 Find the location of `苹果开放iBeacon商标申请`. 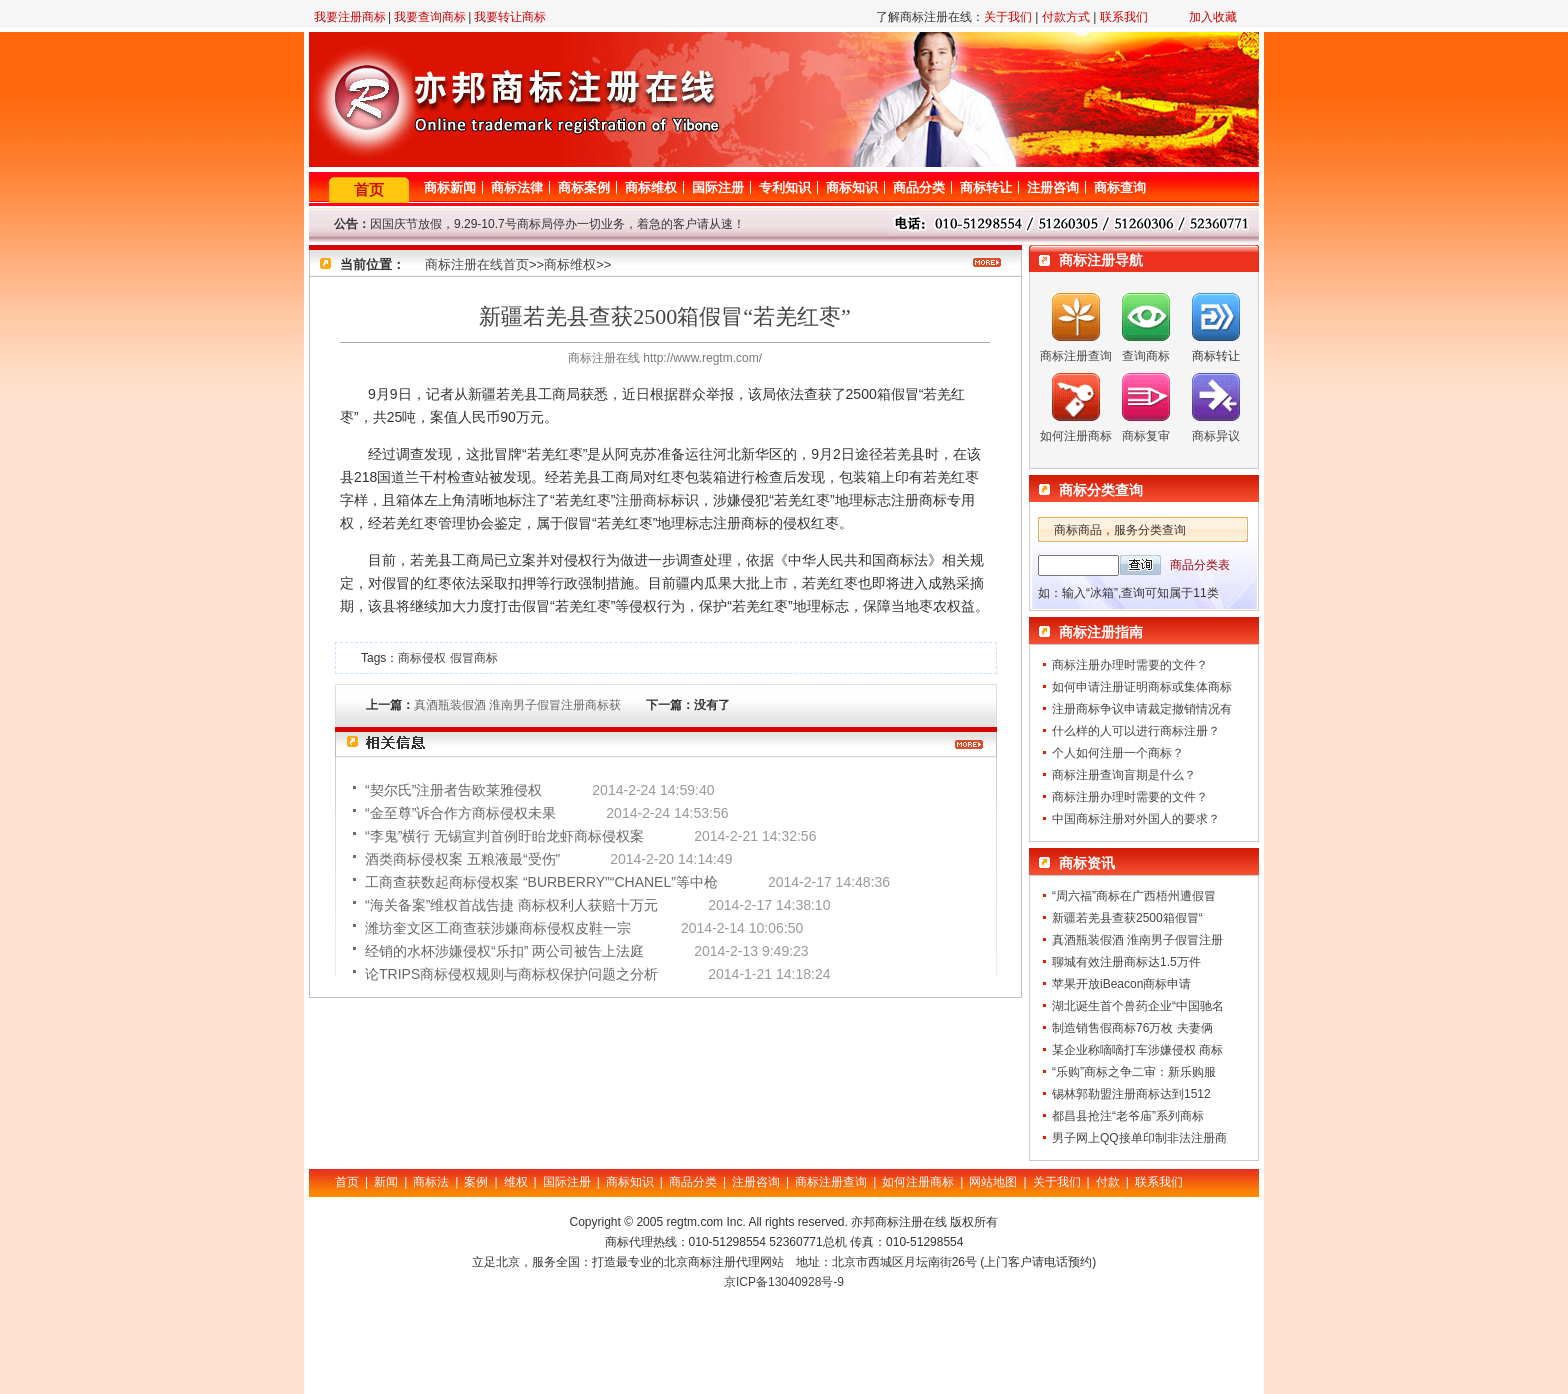

苹果开放iBeacon商标申请 is located at coordinates (1121, 984).